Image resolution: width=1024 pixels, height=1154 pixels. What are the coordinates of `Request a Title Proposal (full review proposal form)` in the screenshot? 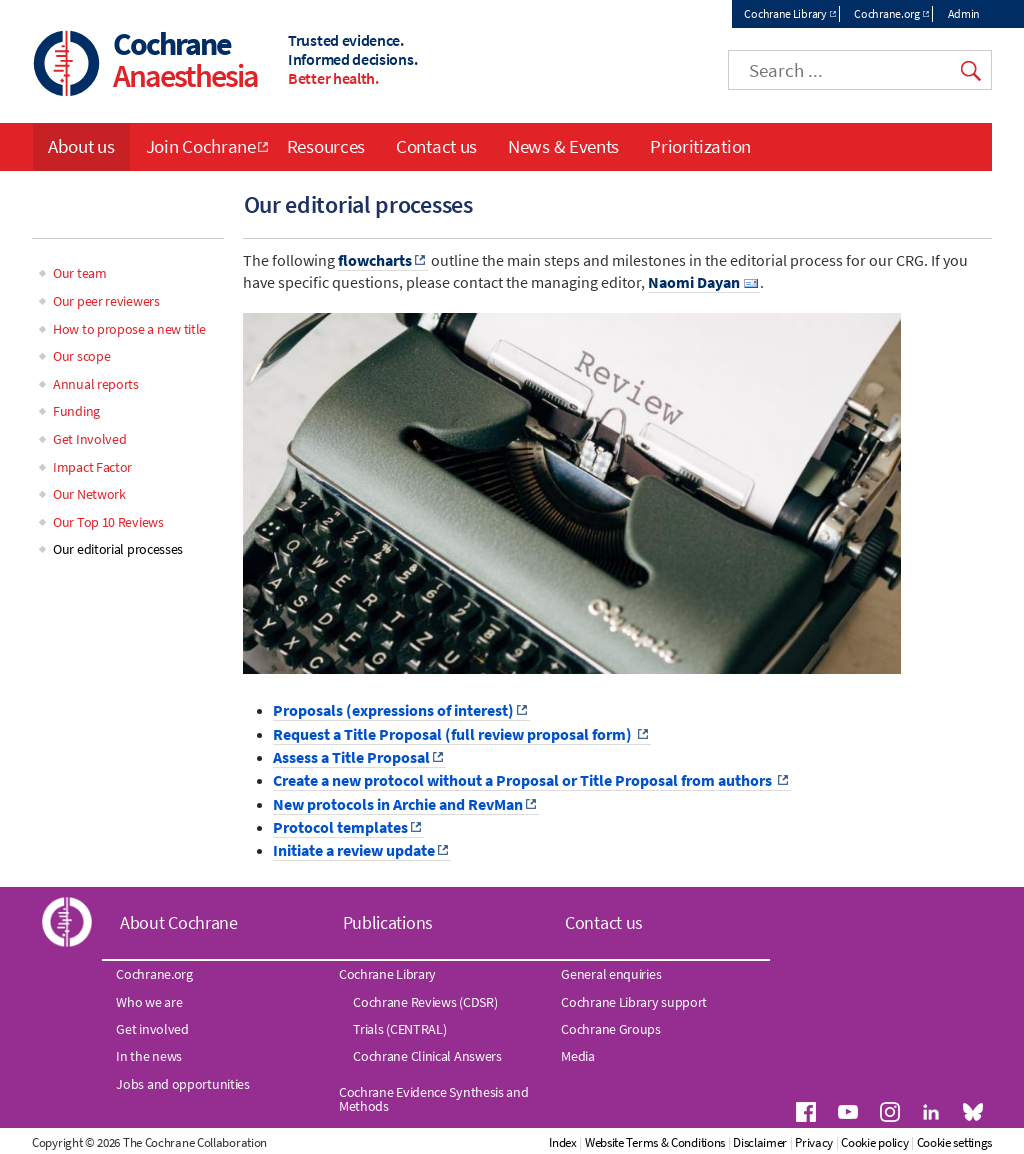 It's located at (454, 734).